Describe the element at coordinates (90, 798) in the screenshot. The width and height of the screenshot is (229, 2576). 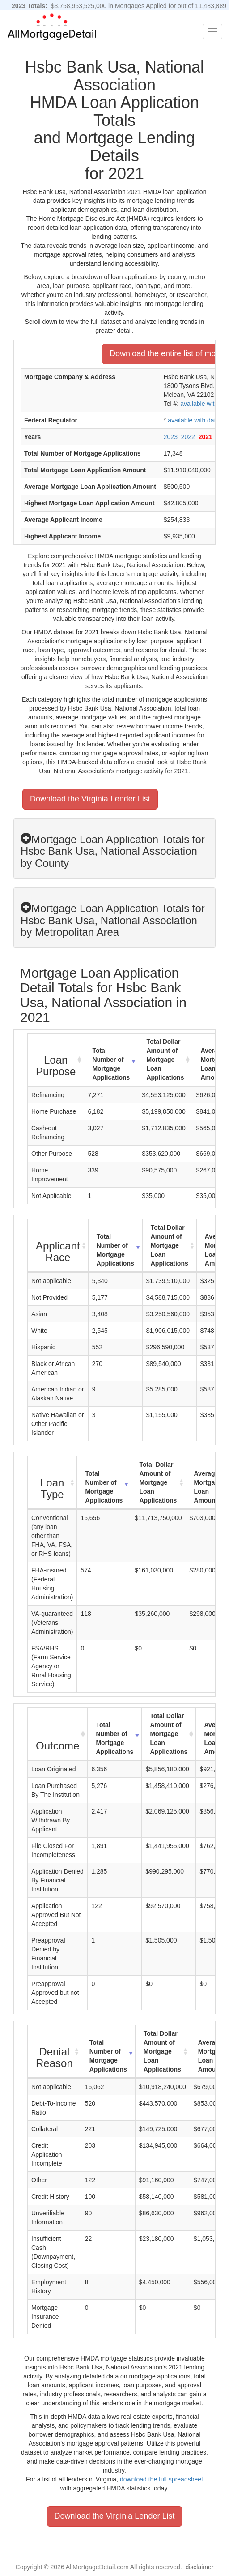
I see `Download the Virginia Lender List` at that location.